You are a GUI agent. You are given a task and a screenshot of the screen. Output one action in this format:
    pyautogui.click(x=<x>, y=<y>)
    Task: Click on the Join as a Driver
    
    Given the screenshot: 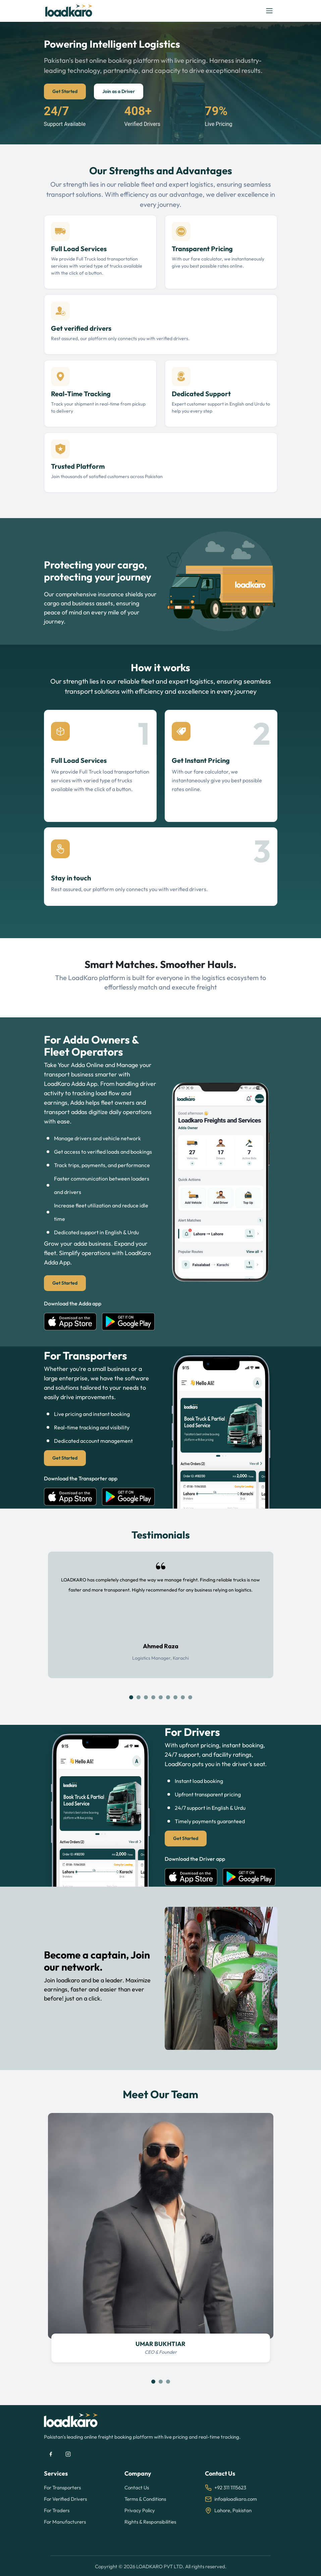 What is the action you would take?
    pyautogui.click(x=118, y=91)
    